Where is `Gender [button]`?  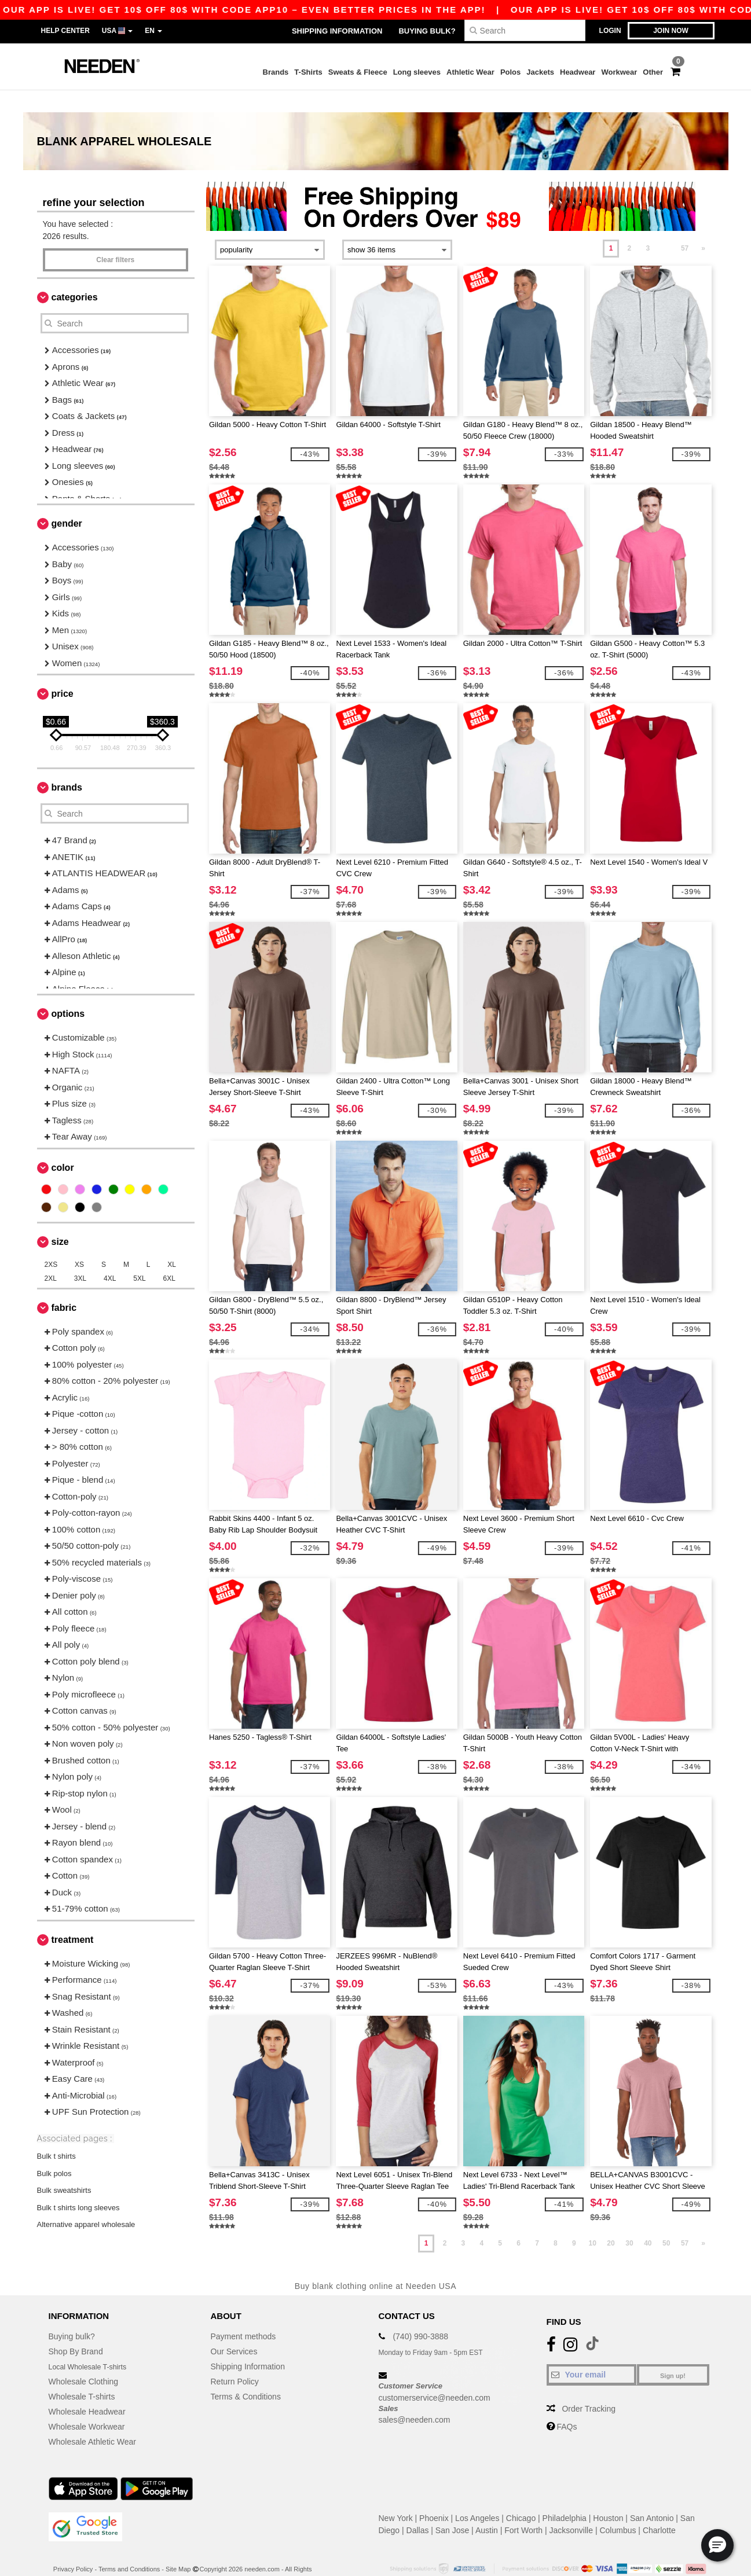
Gender [button] is located at coordinates (67, 501).